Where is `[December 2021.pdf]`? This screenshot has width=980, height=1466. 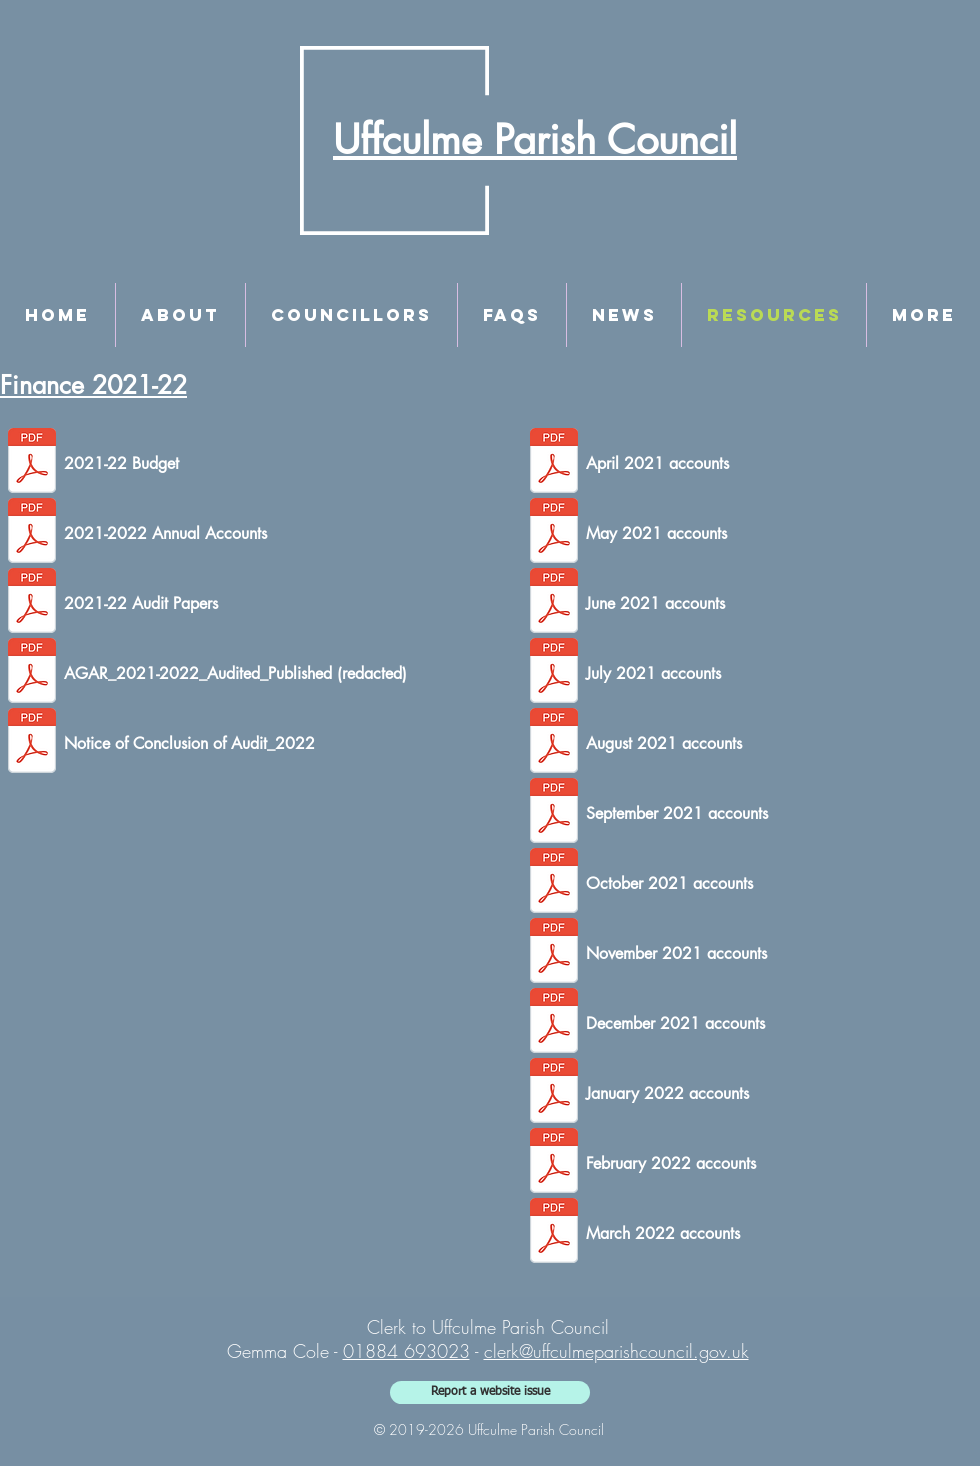
[December 2021.pdf] is located at coordinates (554, 1023).